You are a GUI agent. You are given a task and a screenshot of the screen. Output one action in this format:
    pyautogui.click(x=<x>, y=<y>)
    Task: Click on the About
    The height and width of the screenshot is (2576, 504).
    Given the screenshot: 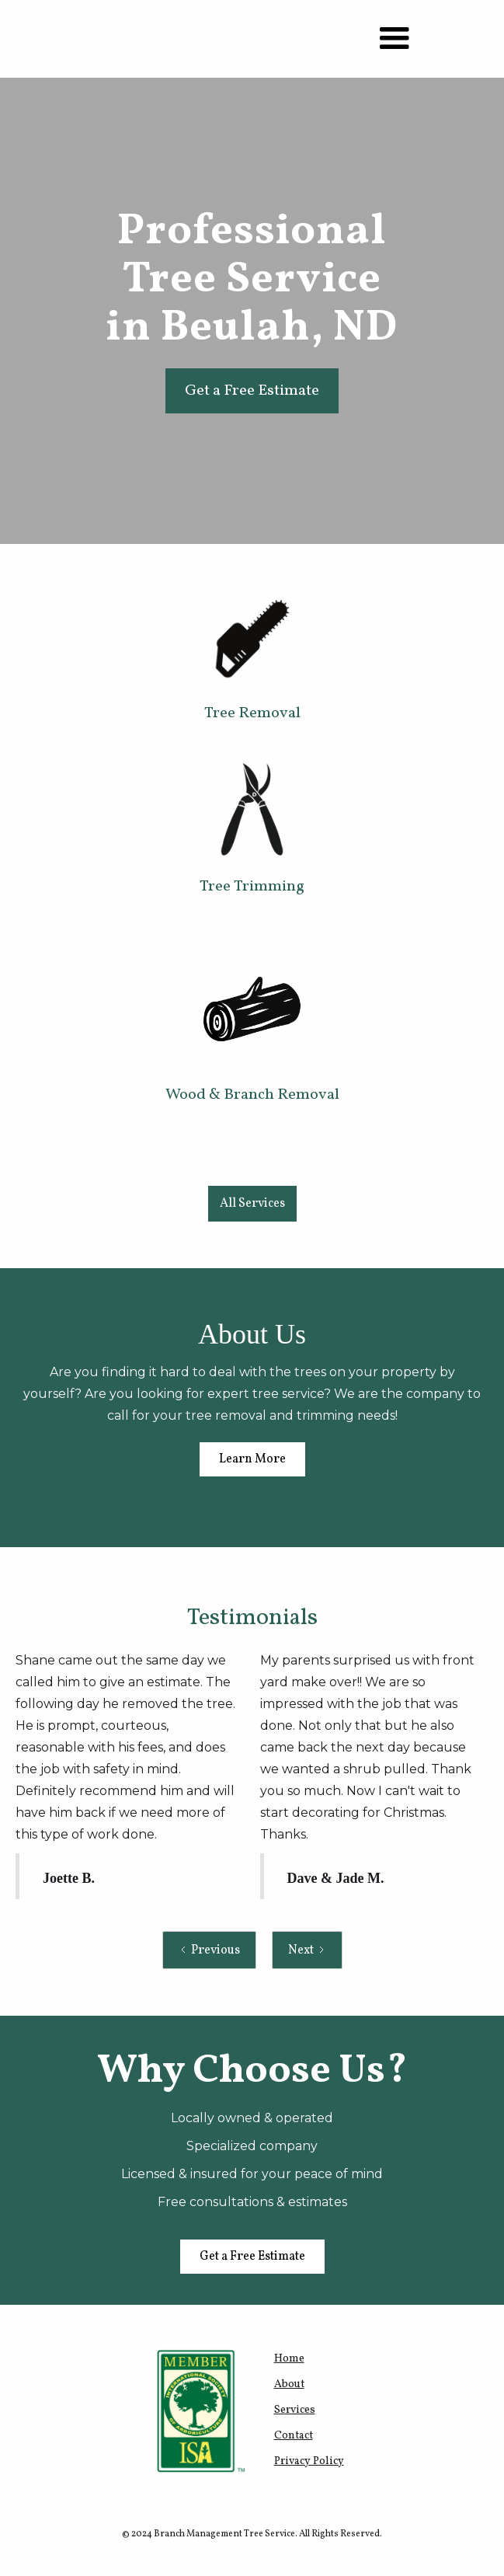 What is the action you would take?
    pyautogui.click(x=289, y=2384)
    